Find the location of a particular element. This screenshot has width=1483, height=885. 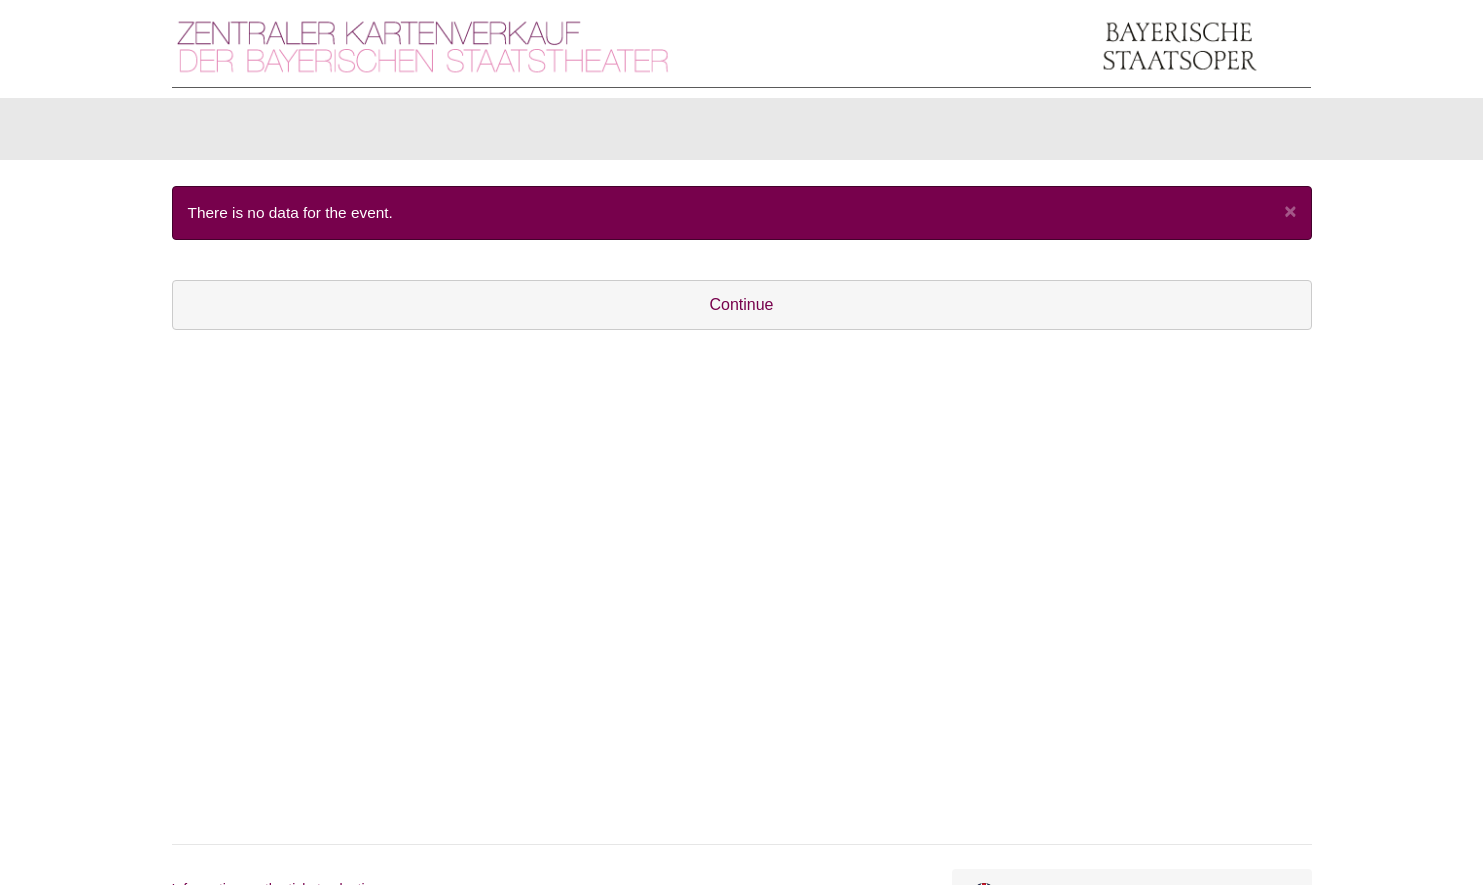

Tickets is located at coordinates (223, 133).